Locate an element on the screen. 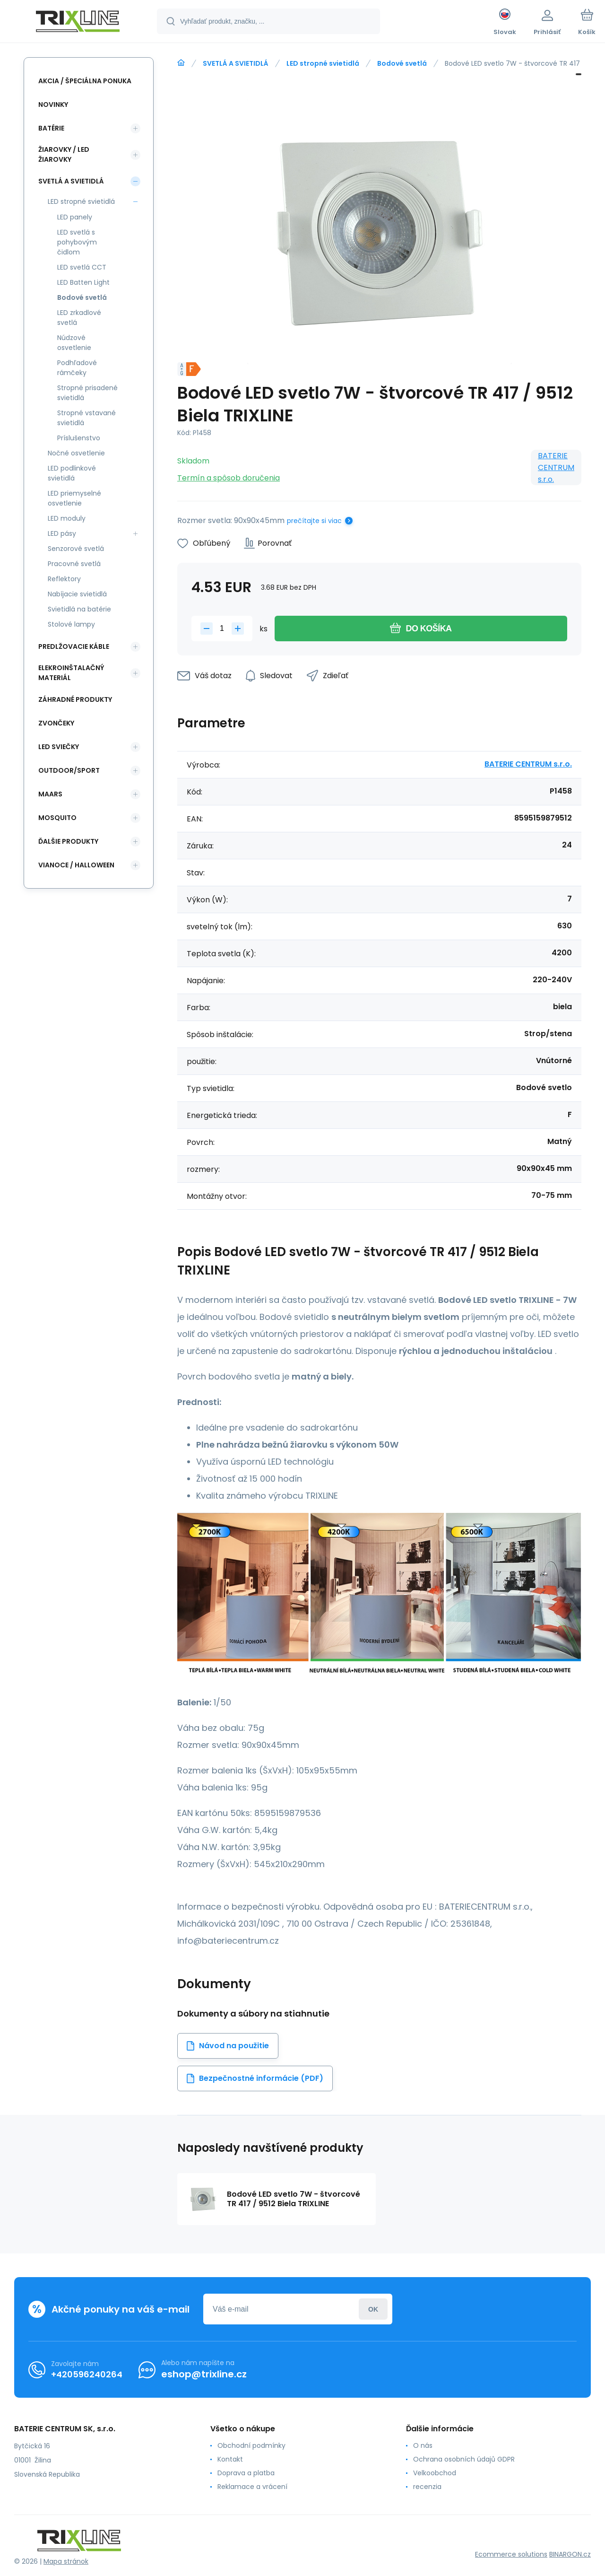  Mapa stránok is located at coordinates (65, 2561).